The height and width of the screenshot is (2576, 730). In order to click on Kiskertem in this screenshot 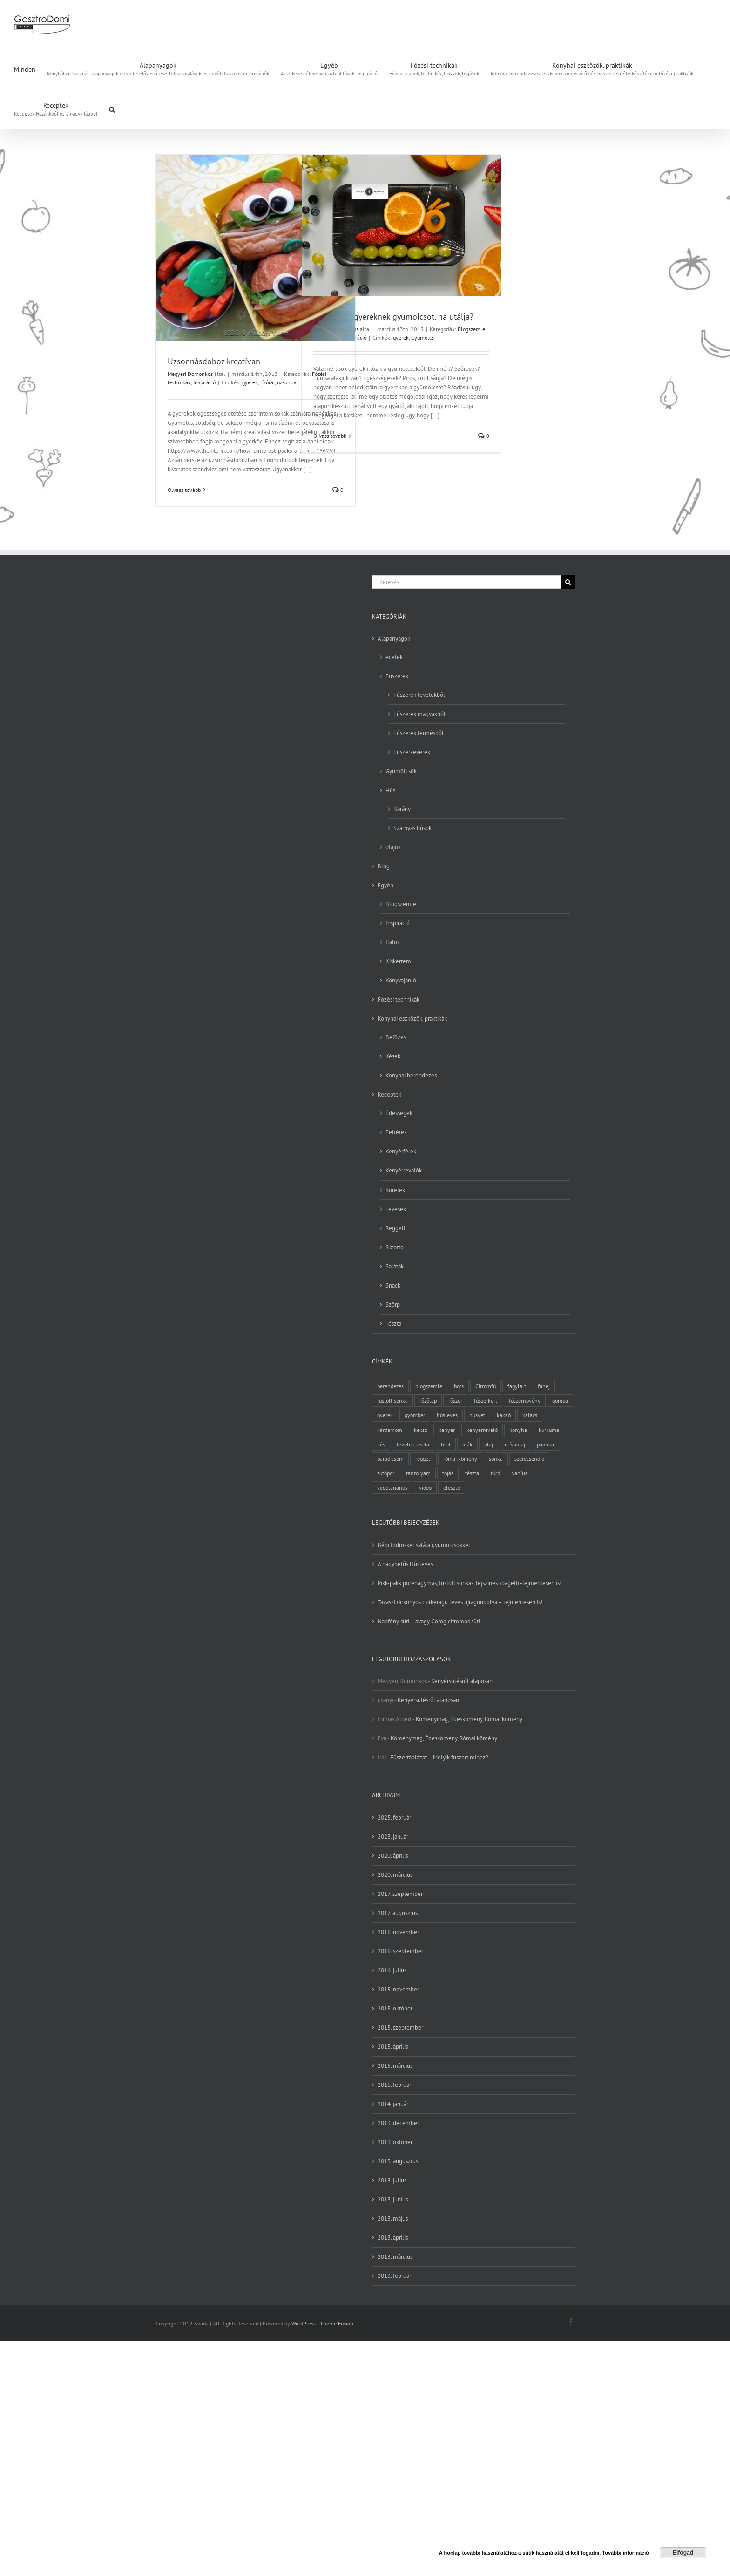, I will do `click(398, 961)`.